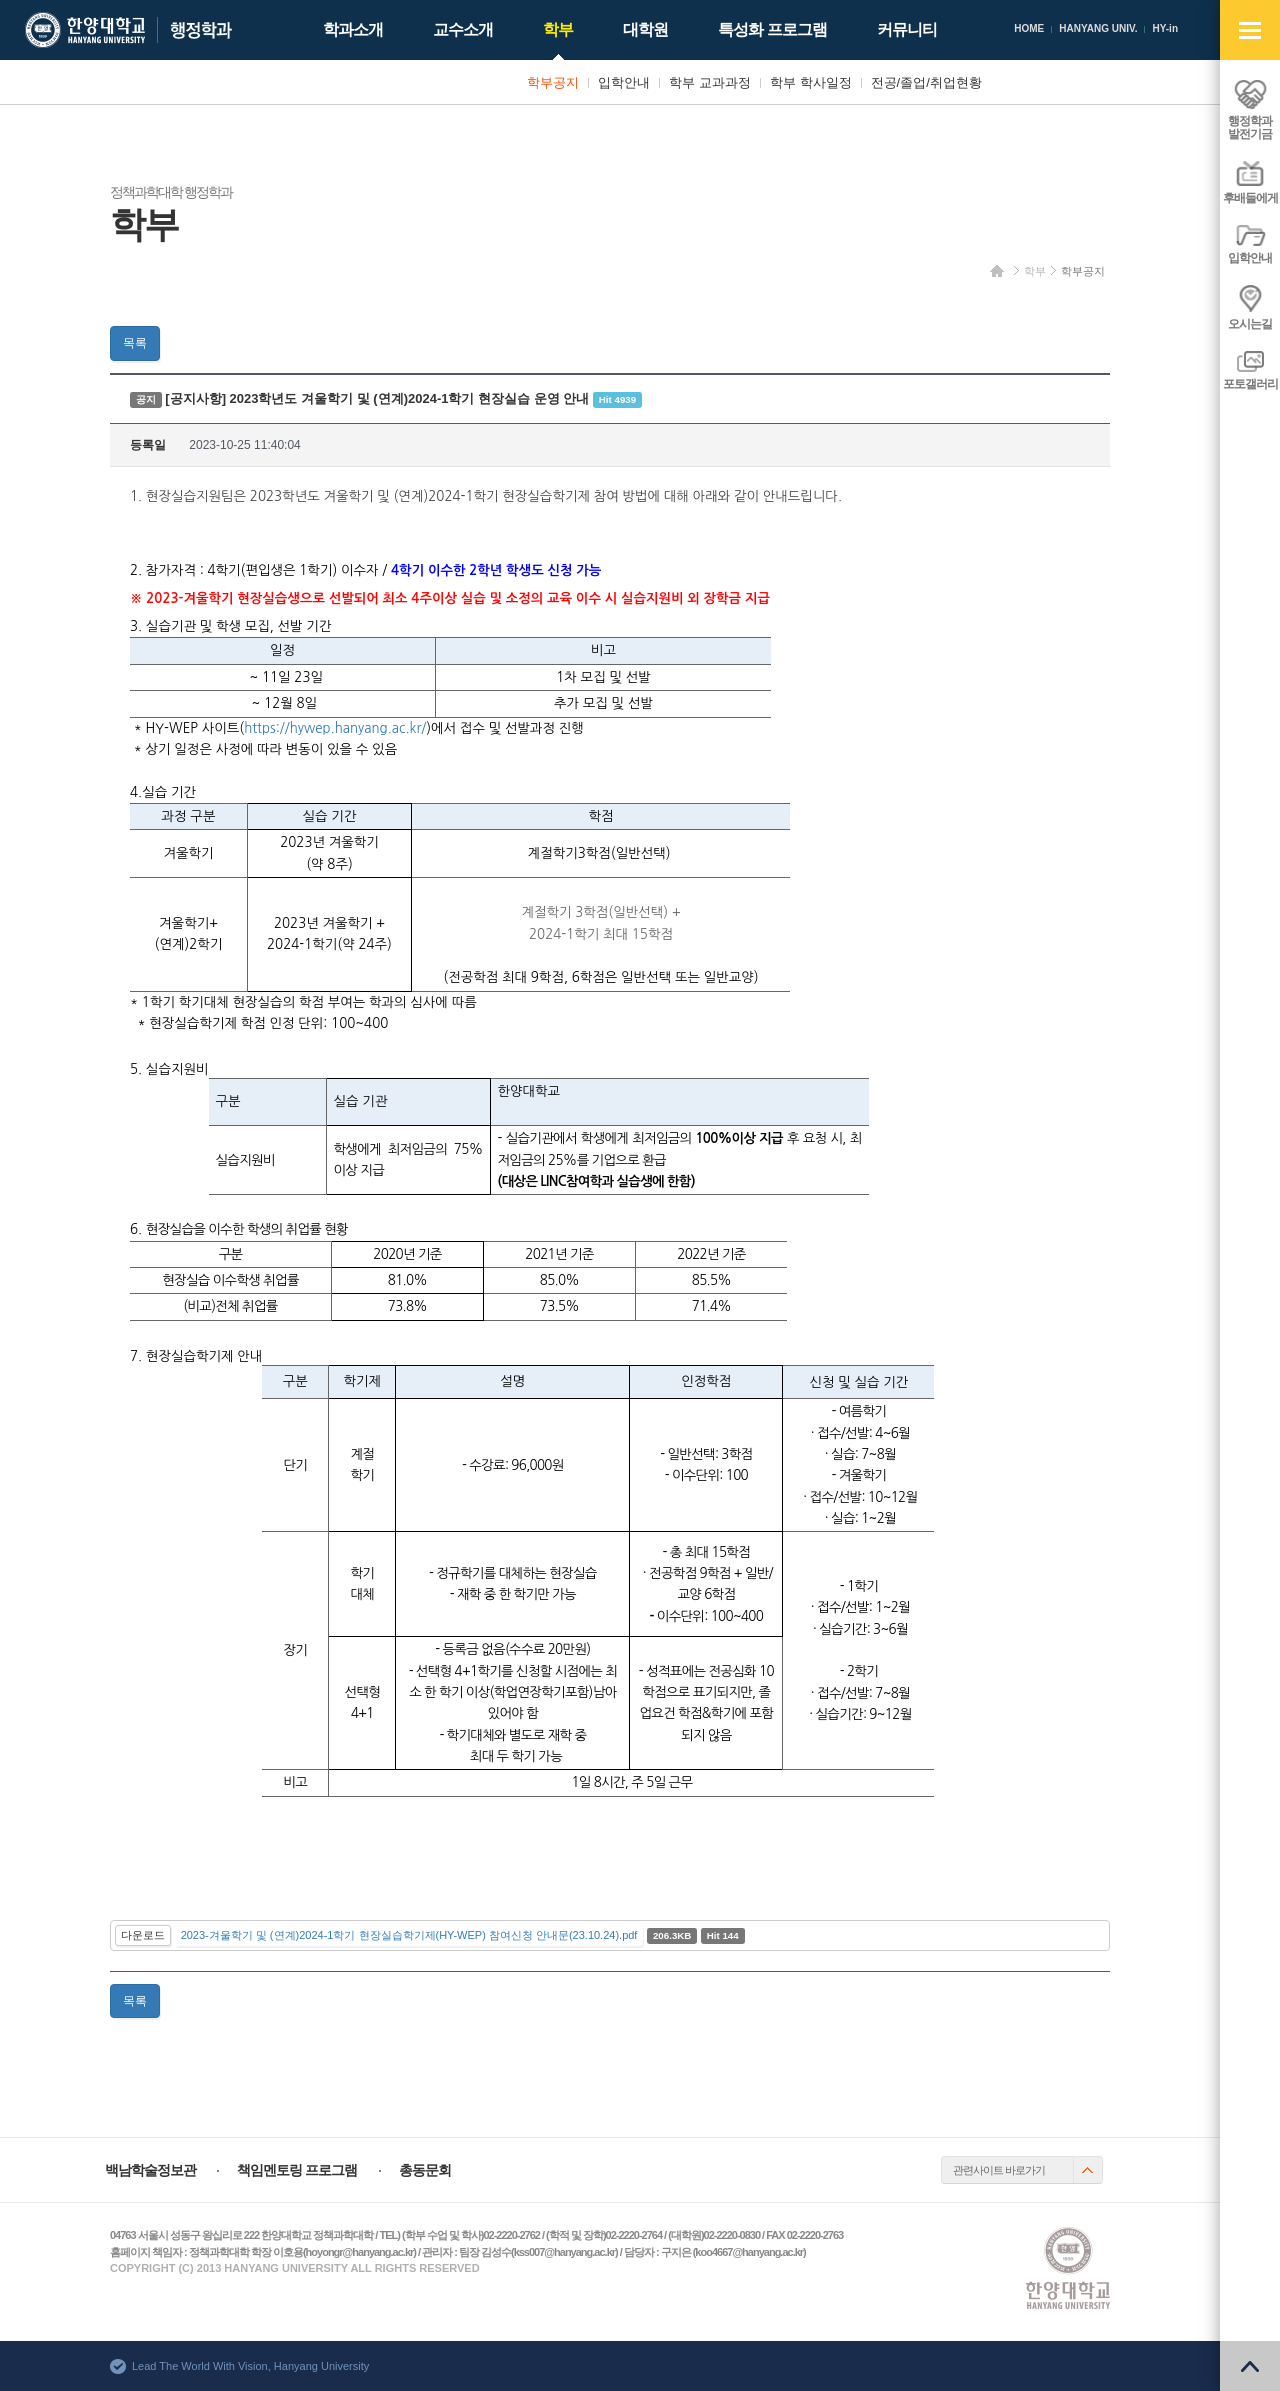 The height and width of the screenshot is (2391, 1280). Describe the element at coordinates (409, 1935) in the screenshot. I see `2023-겨울학기 및 (연계)2024-1학기 현장실습학기제(HY-WEP) 참여신청 안내문(23.10.24).pdf` at that location.